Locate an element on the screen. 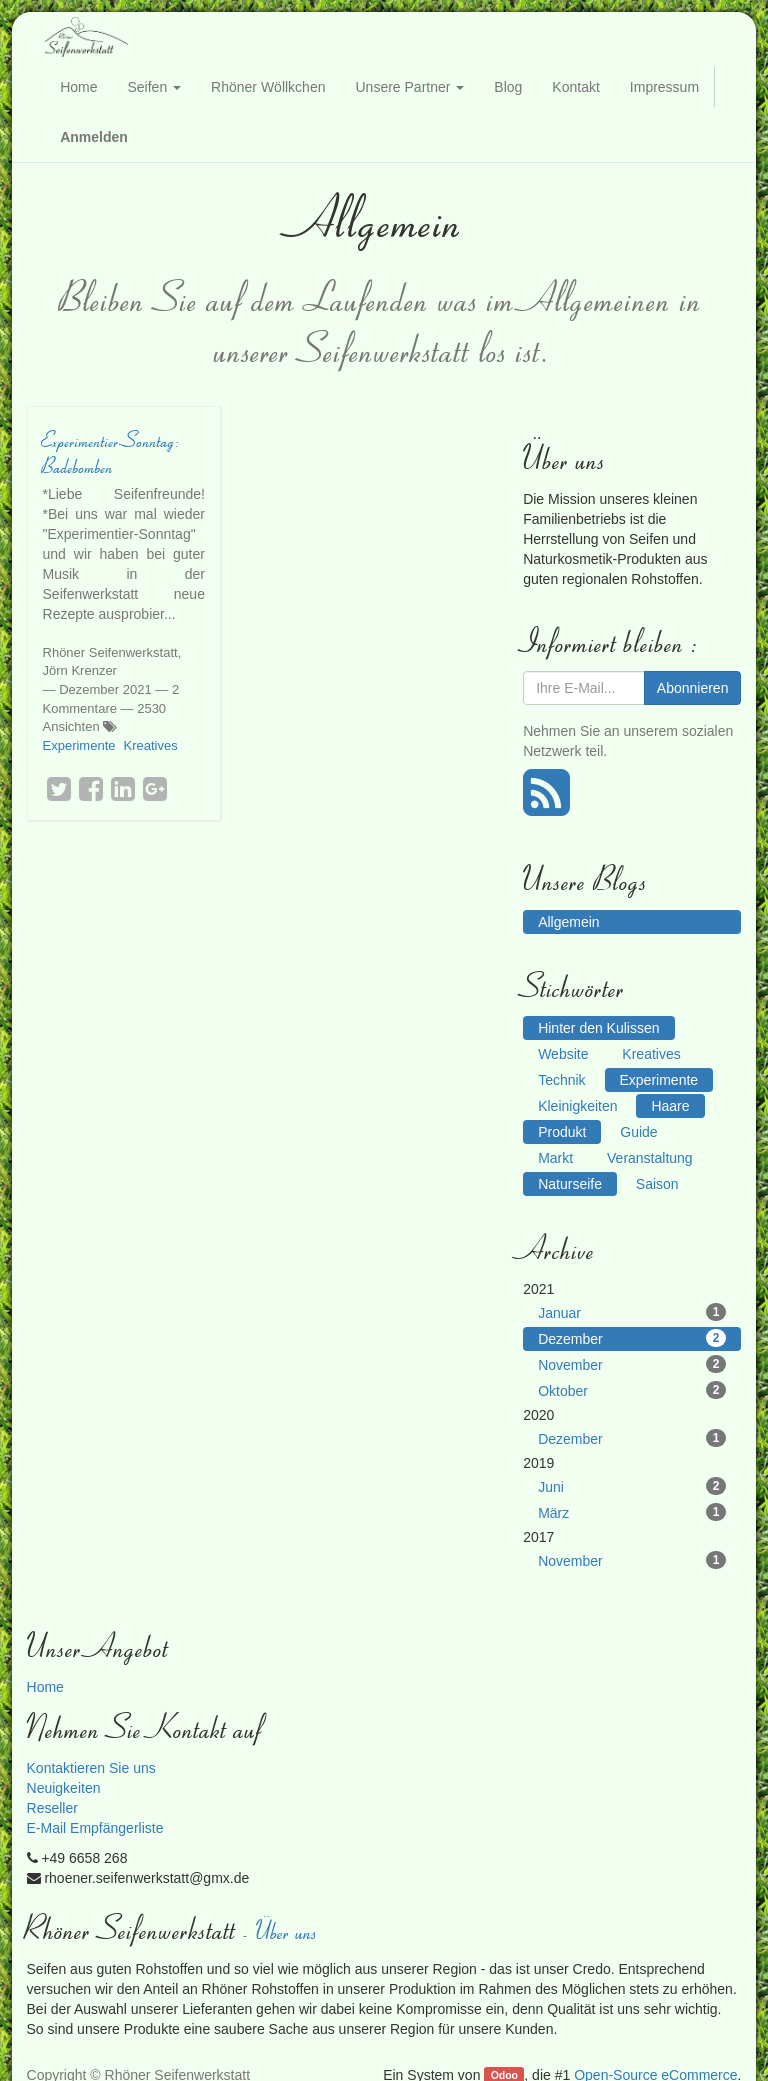 The image size is (768, 2081). Kreatives is located at coordinates (151, 745).